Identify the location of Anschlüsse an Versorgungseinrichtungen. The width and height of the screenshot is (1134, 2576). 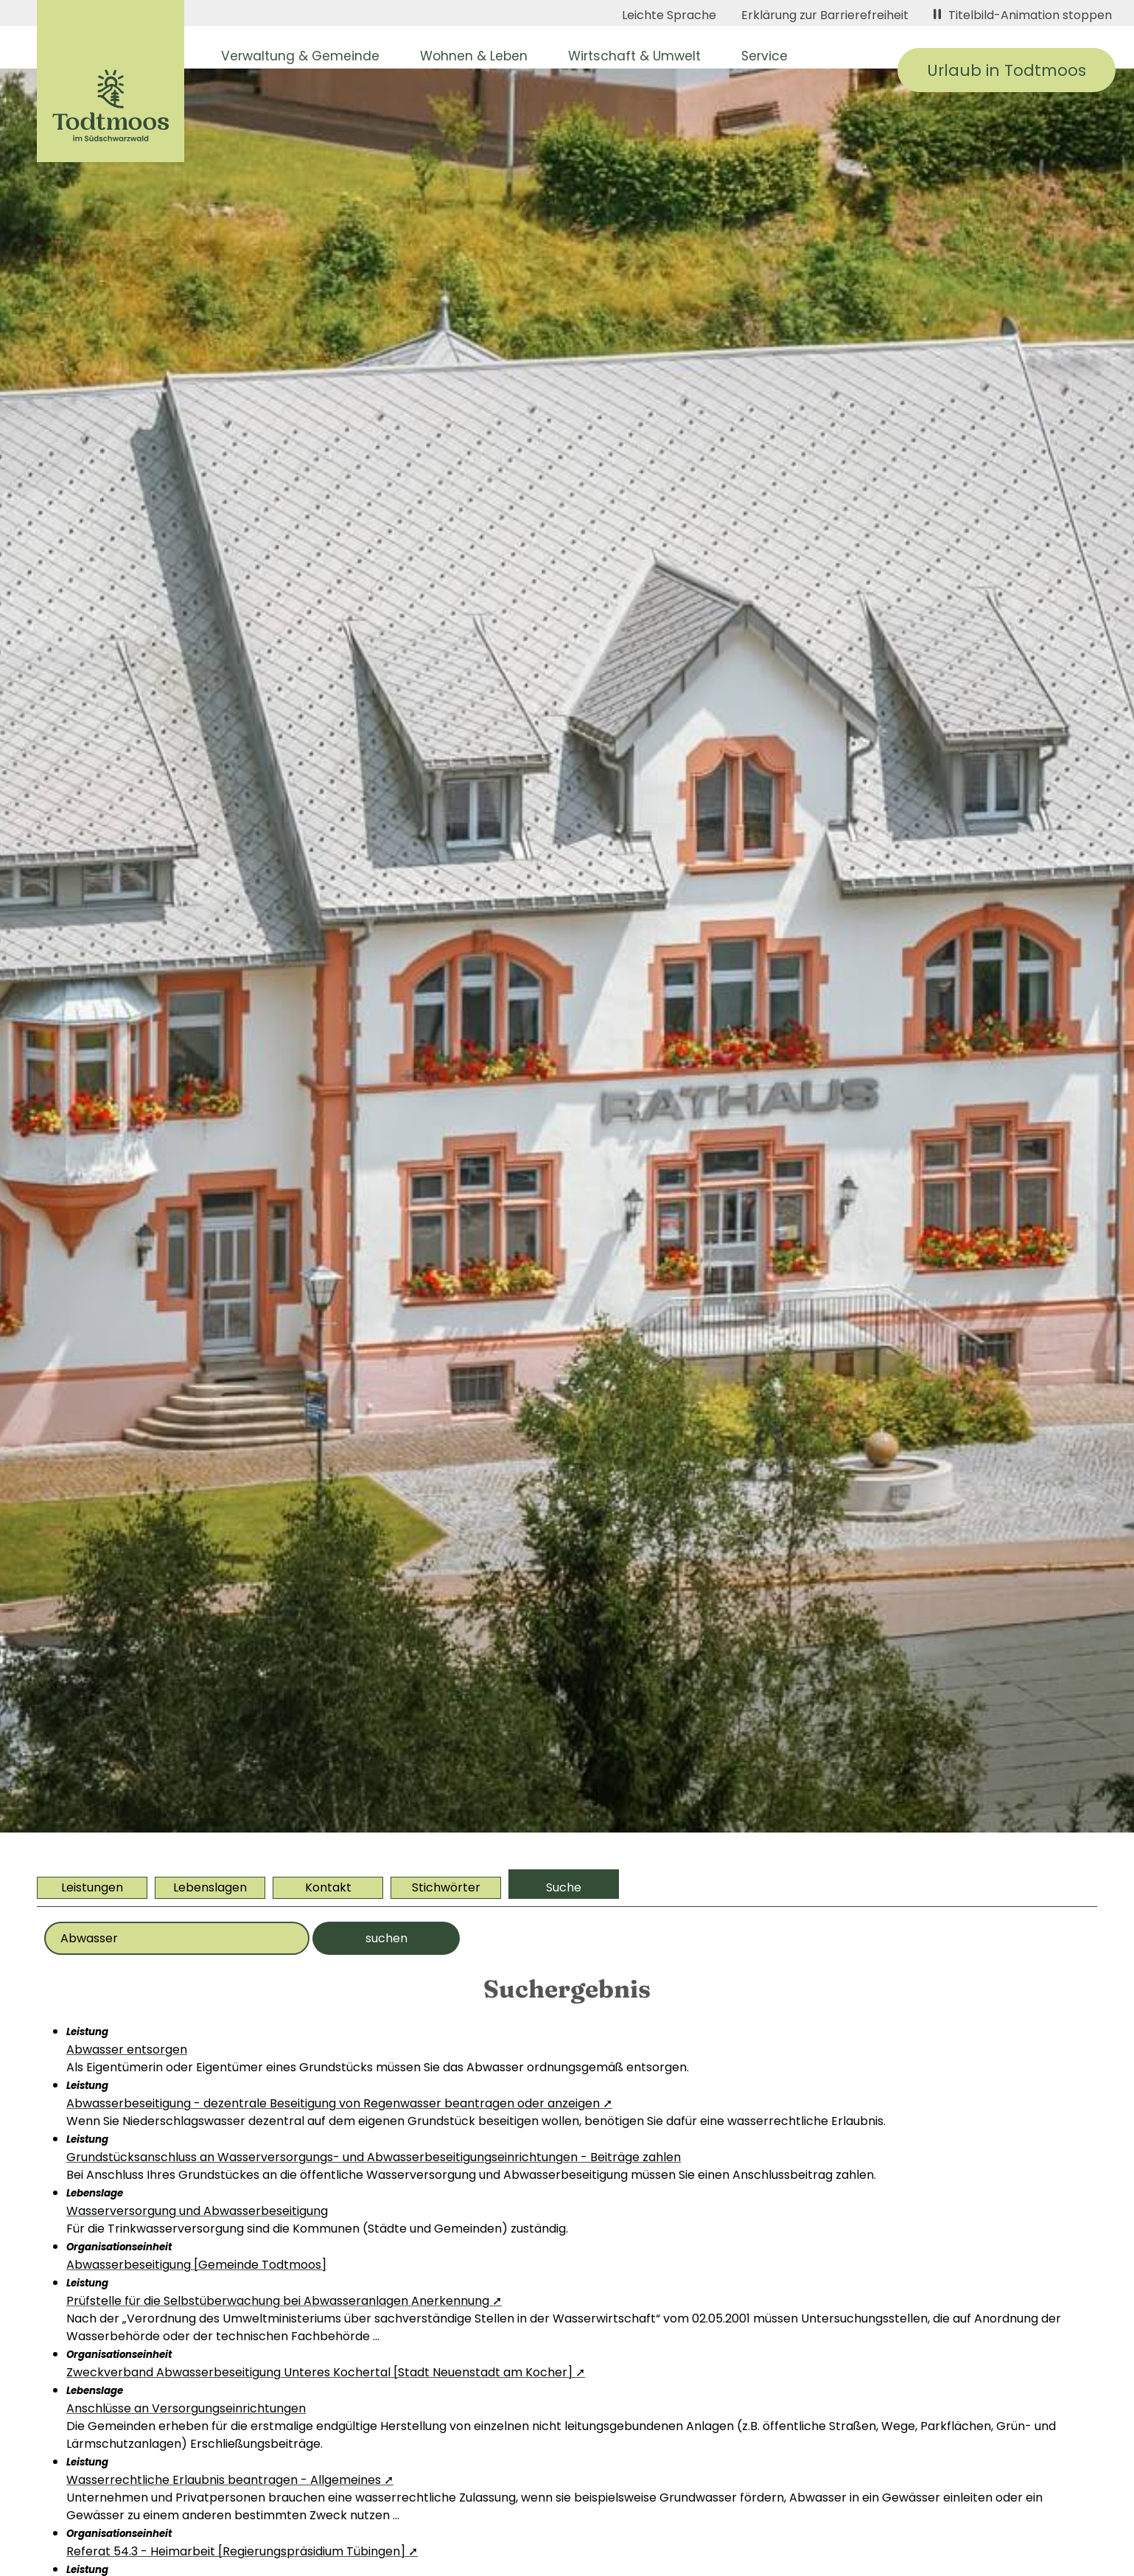
(186, 2408).